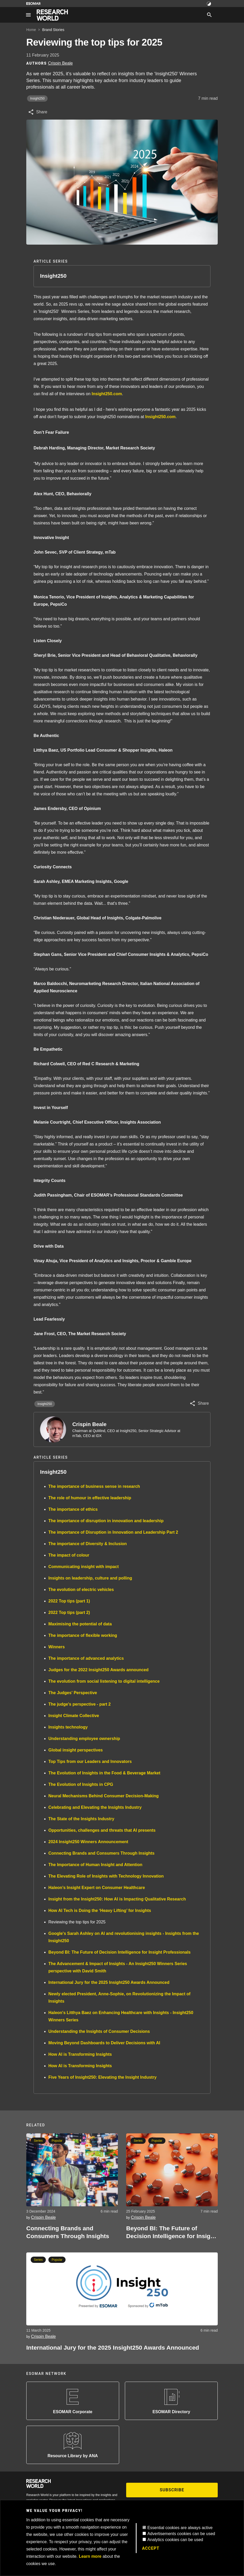  Describe the element at coordinates (88, 1842) in the screenshot. I see `2024 Insight250 Winners Announcement` at that location.